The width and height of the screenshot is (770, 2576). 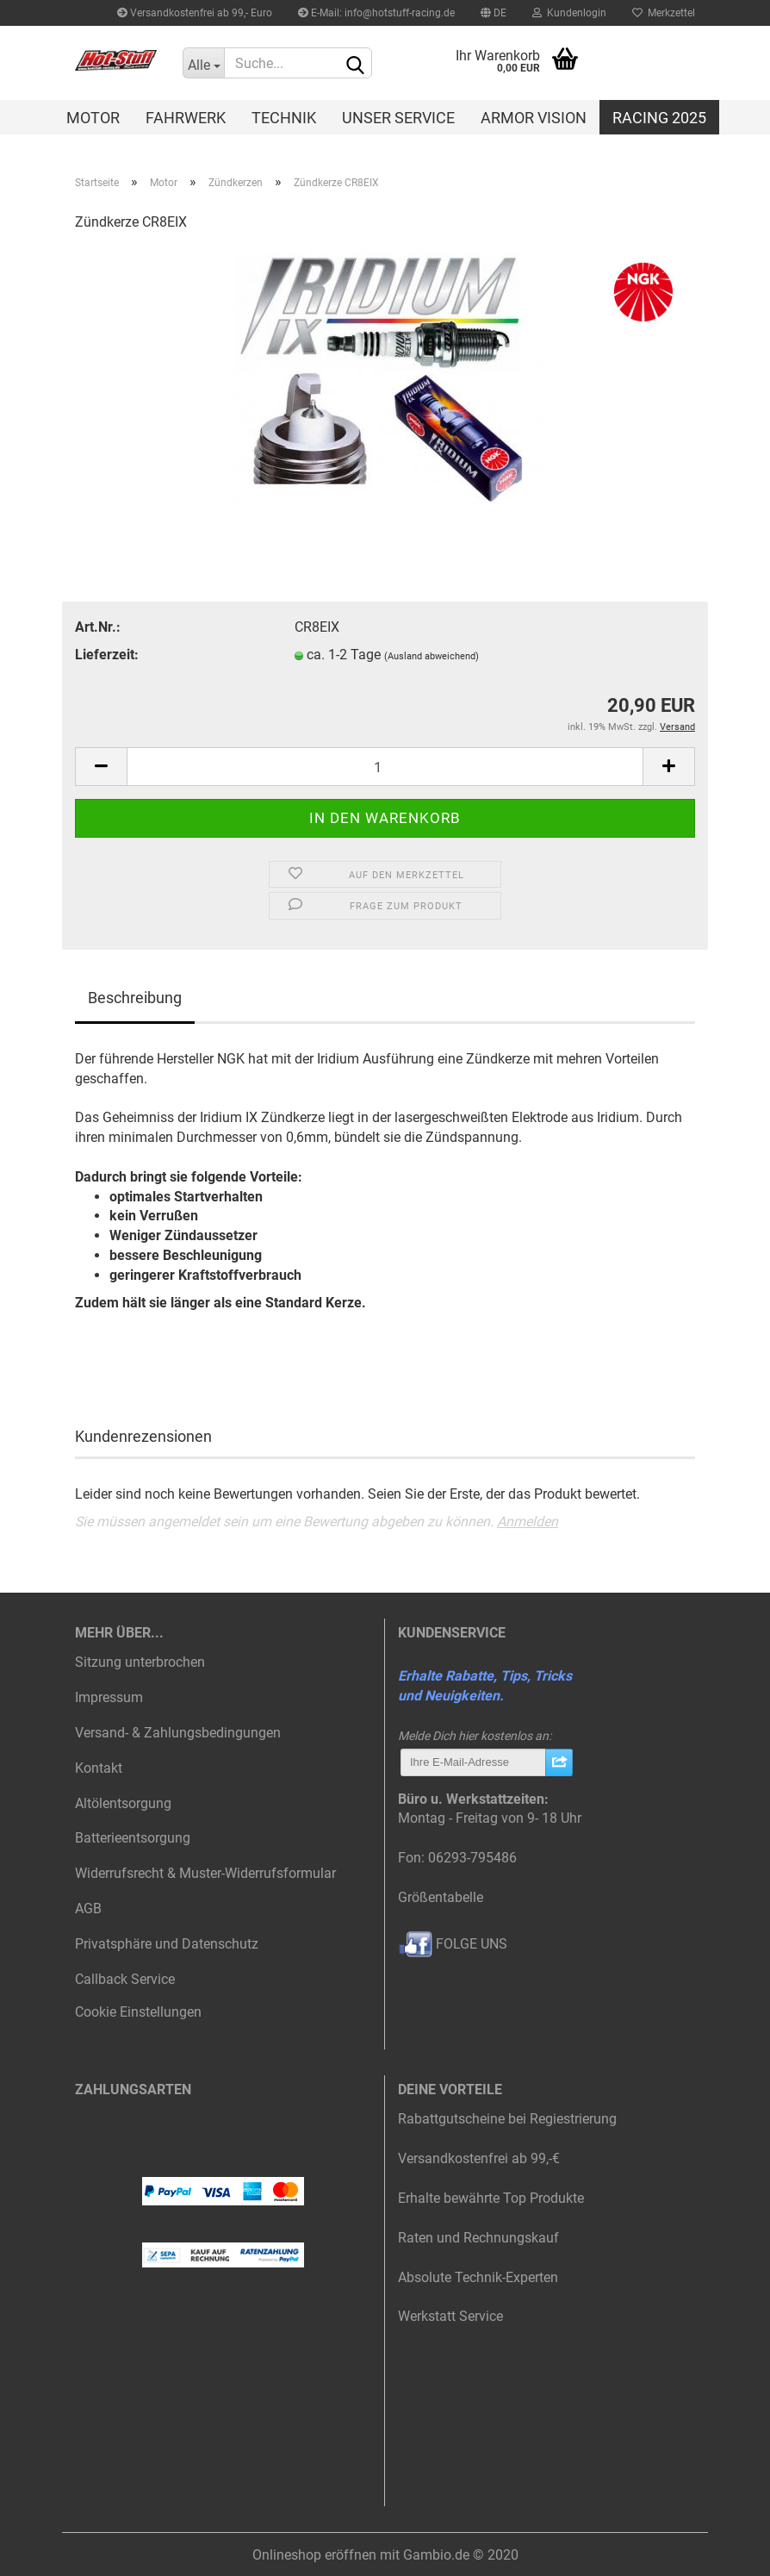 What do you see at coordinates (138, 2012) in the screenshot?
I see `Cookie Einstellungen` at bounding box center [138, 2012].